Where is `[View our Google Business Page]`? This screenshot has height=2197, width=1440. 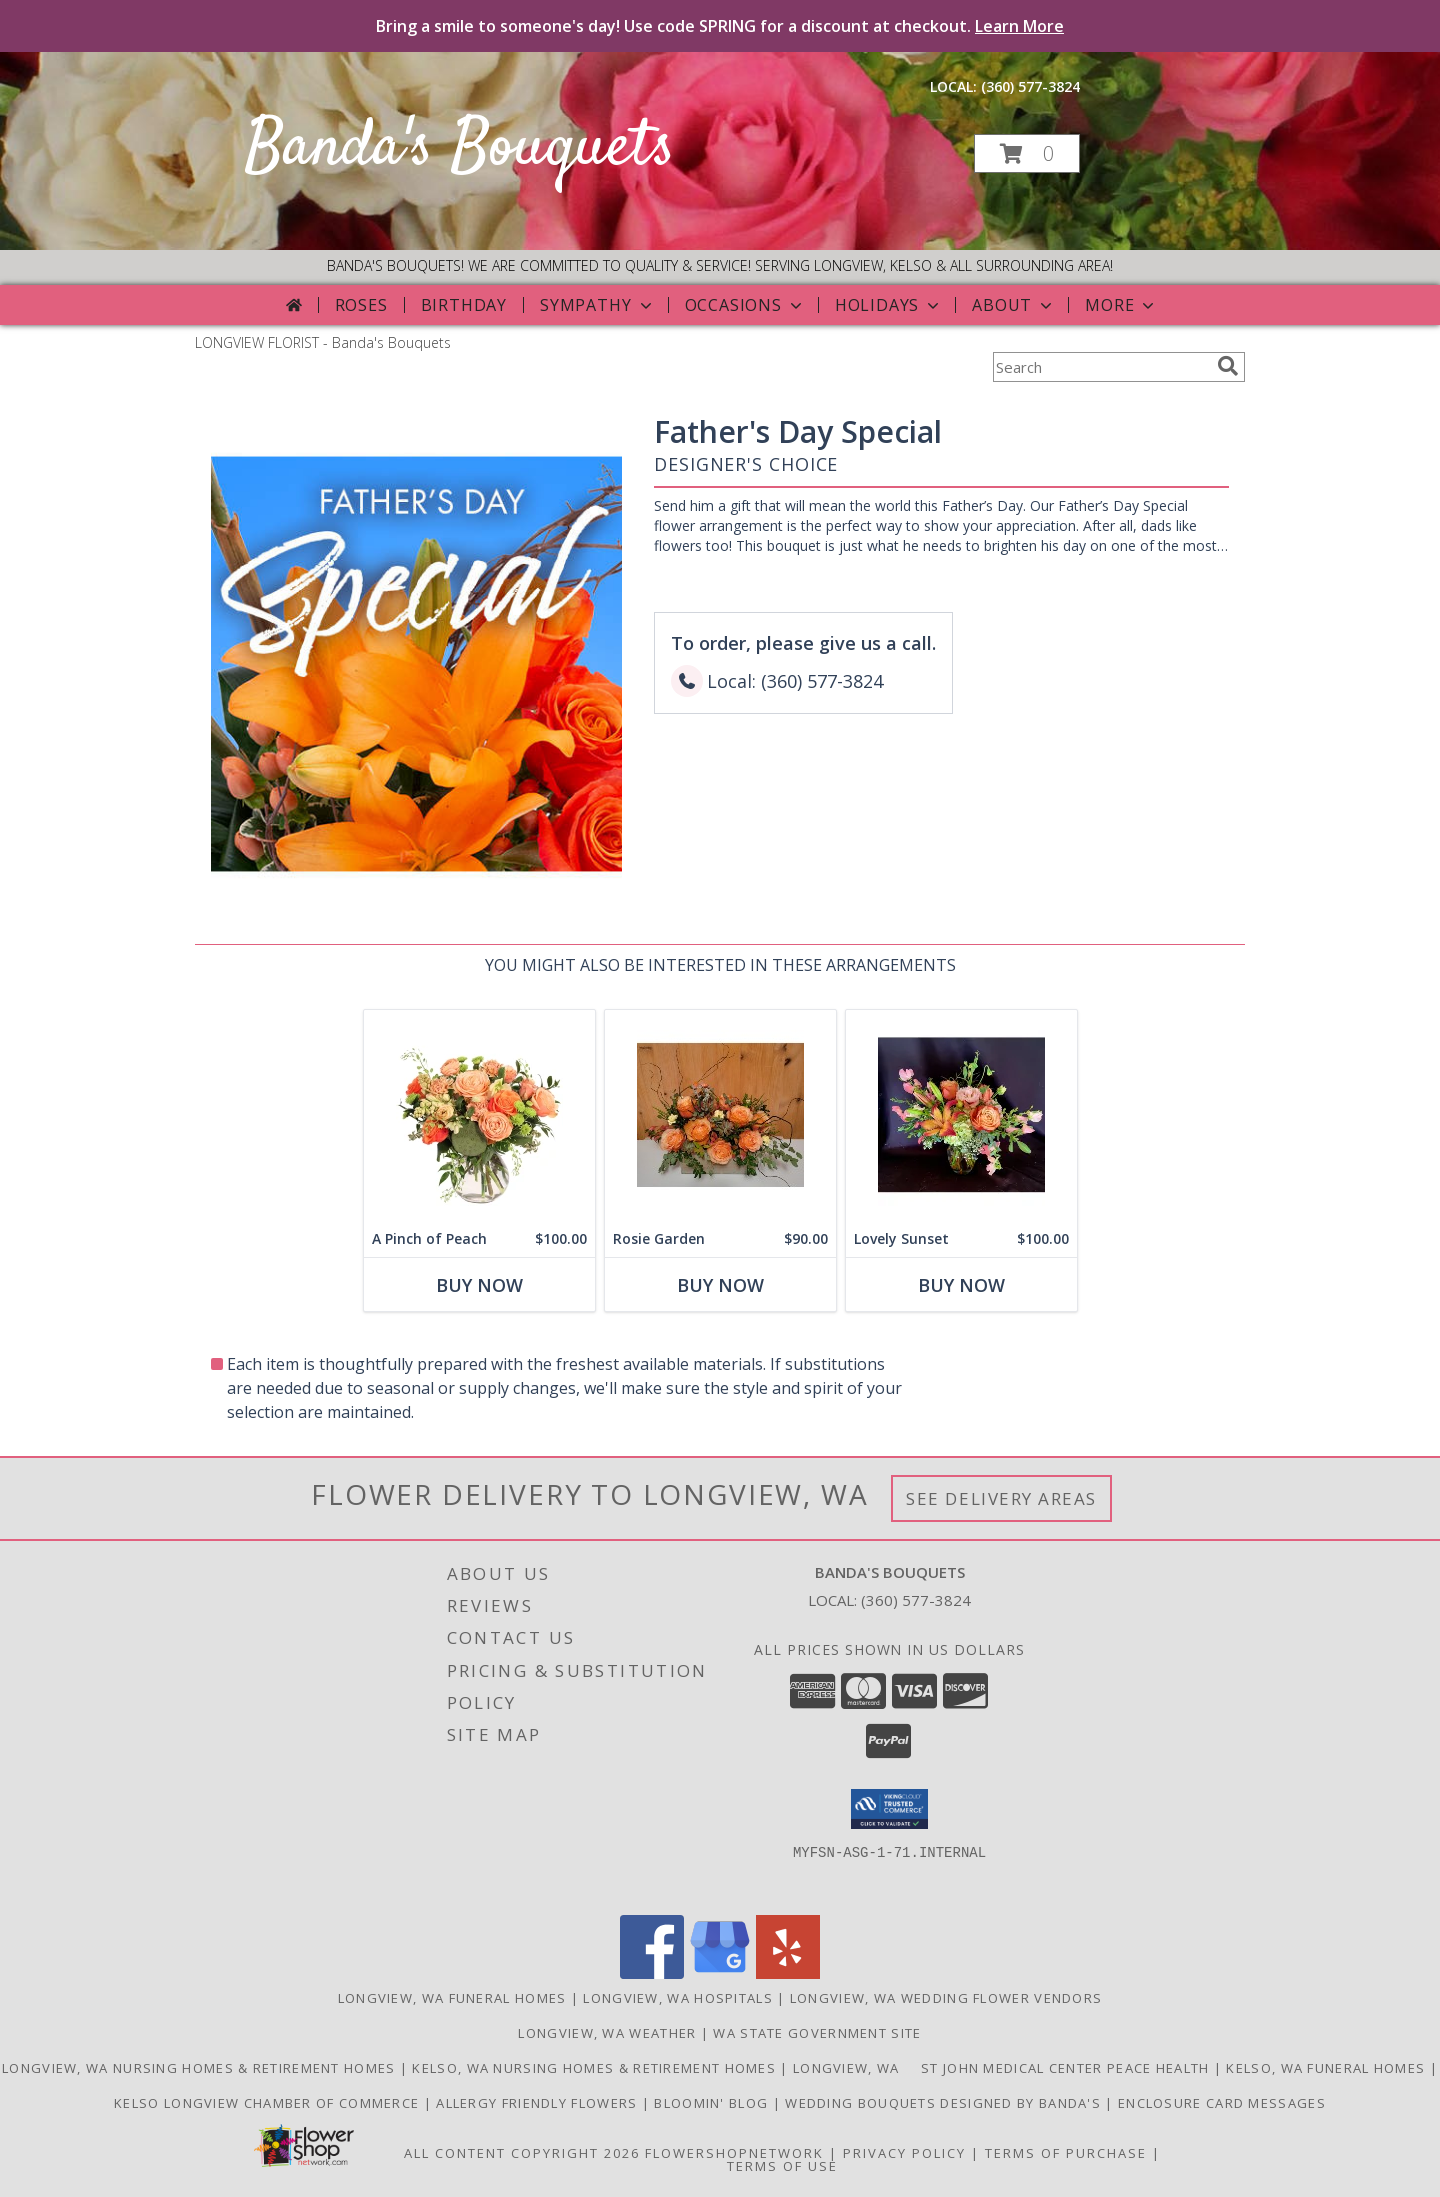 [View our Google Business Page] is located at coordinates (720, 1973).